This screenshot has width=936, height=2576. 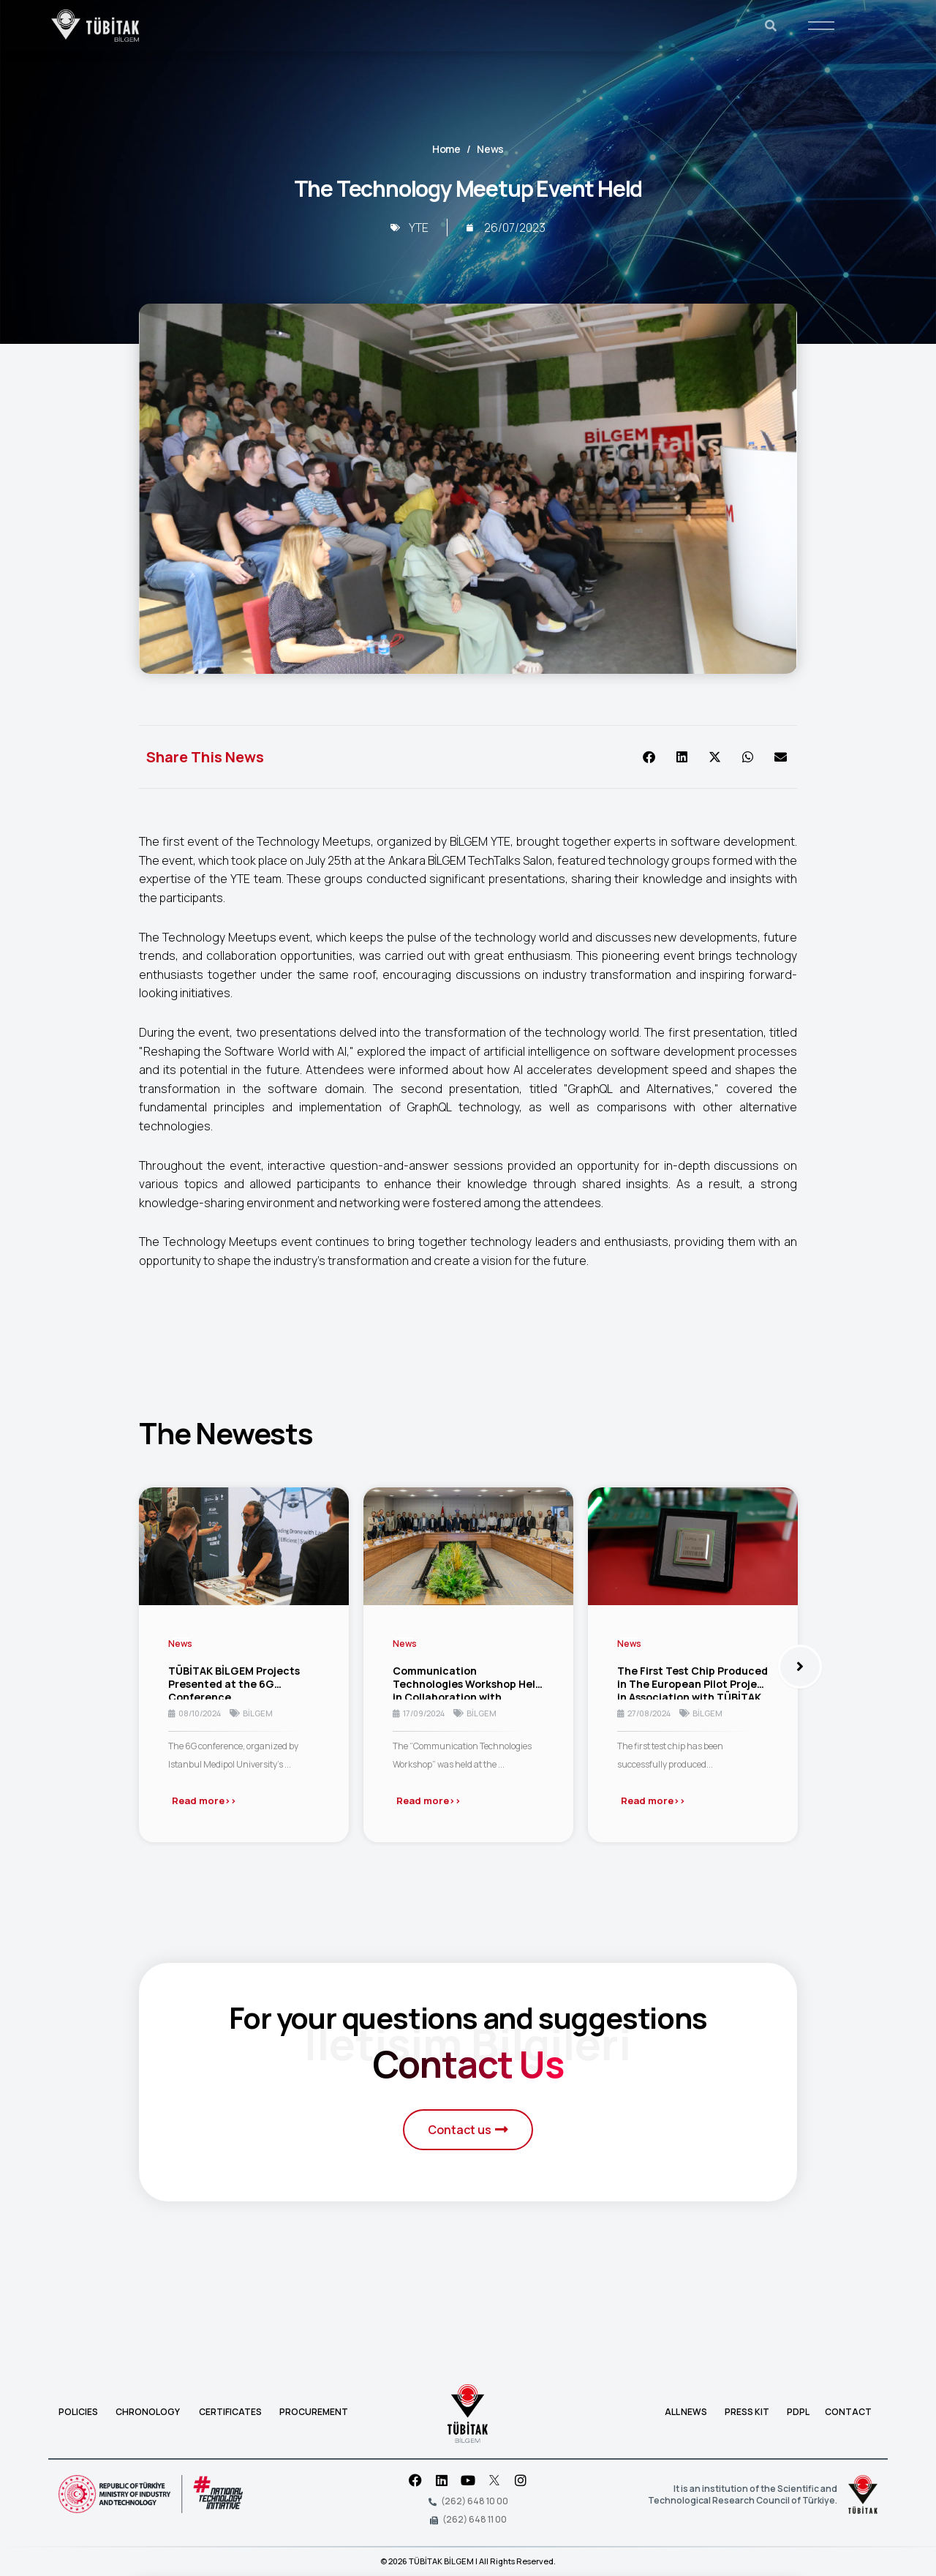 What do you see at coordinates (798, 2412) in the screenshot?
I see `PDPL` at bounding box center [798, 2412].